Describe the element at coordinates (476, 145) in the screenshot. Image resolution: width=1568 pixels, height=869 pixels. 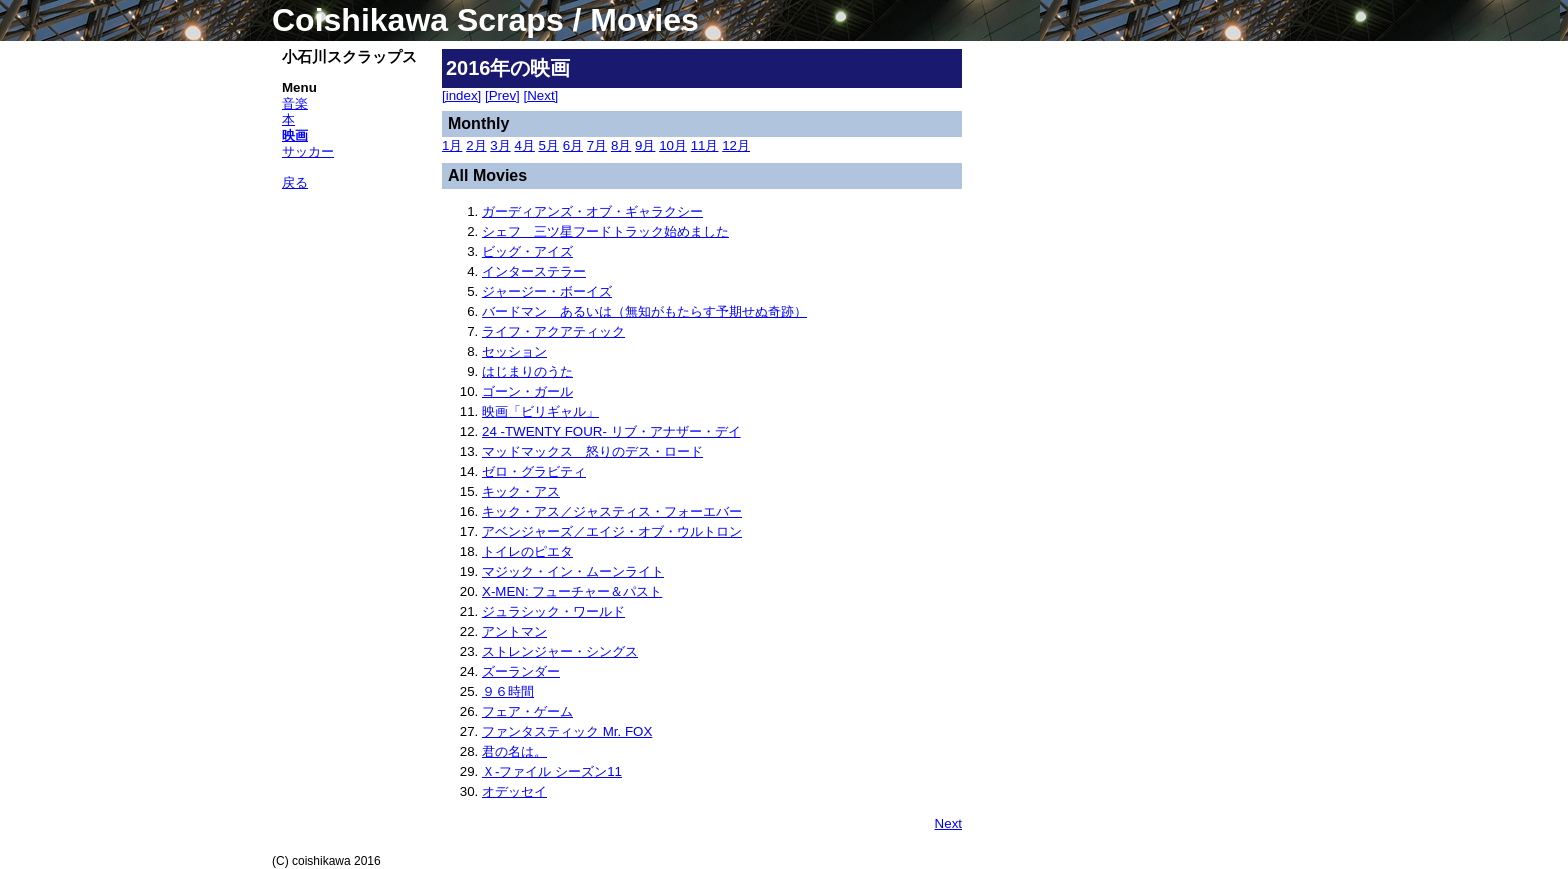
I see `2月` at that location.